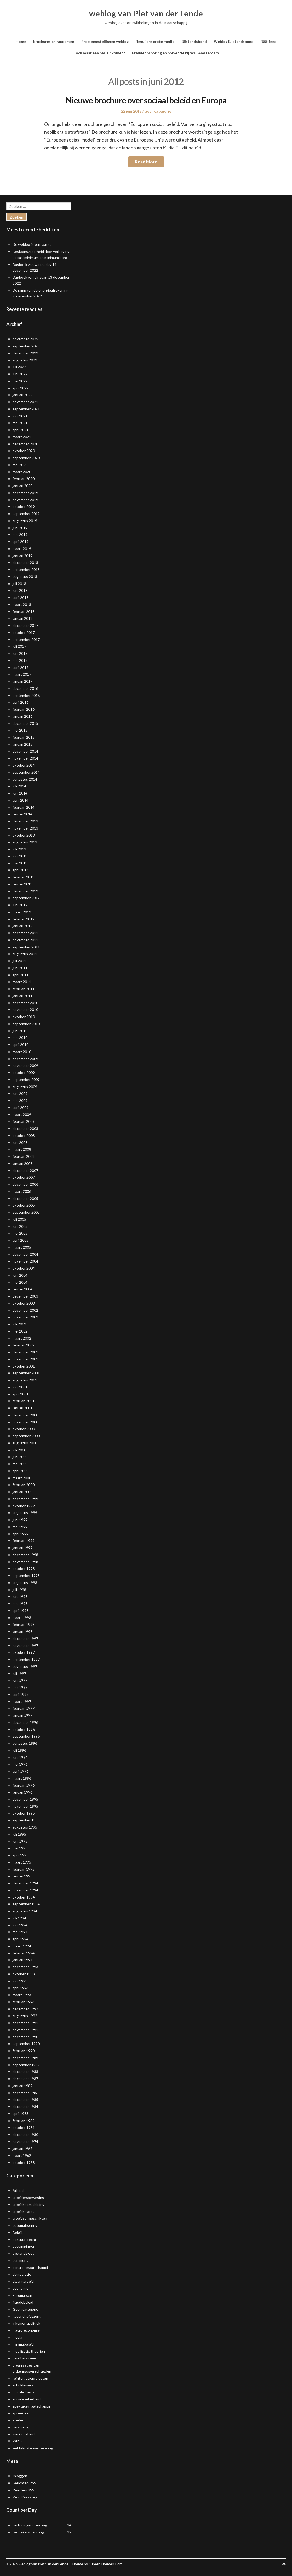 The image size is (292, 2576). Describe the element at coordinates (26, 639) in the screenshot. I see `september 2017` at that location.